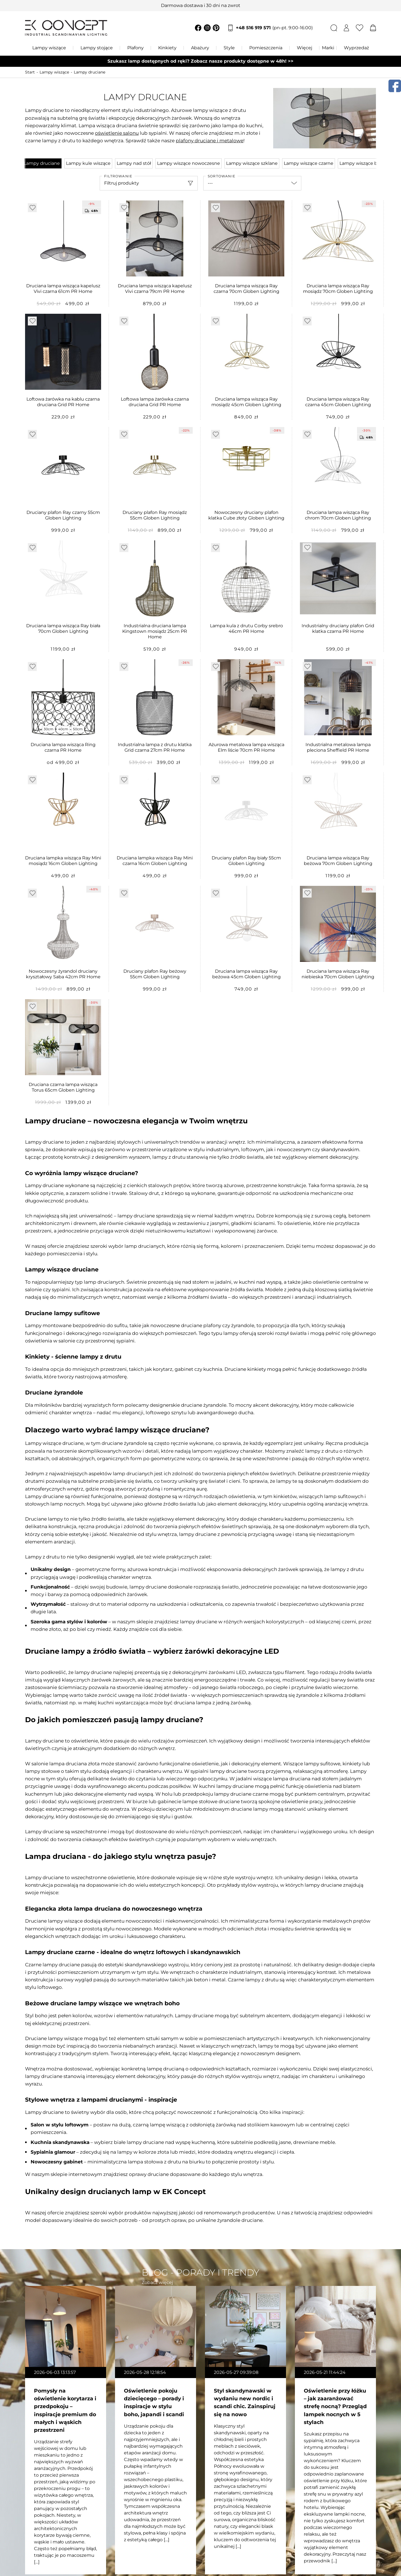 Image resolution: width=401 pixels, height=2576 pixels. What do you see at coordinates (134, 163) in the screenshot?
I see `Lampy nad stół` at bounding box center [134, 163].